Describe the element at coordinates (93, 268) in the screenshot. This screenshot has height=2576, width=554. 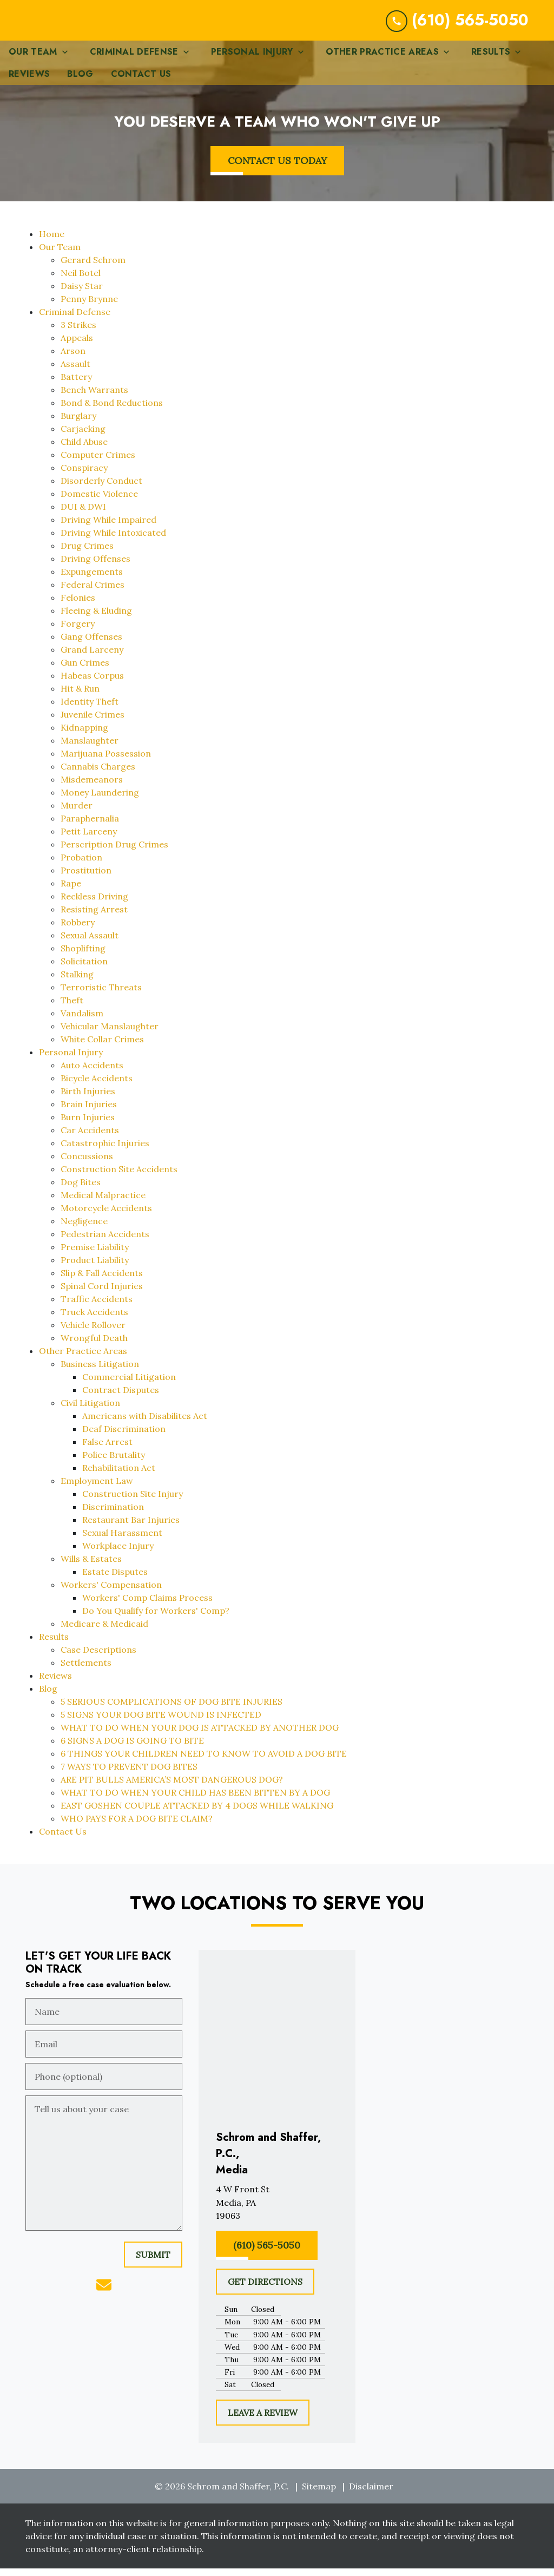
I see `Gerard Schrom [detail for Gerard Schrom]` at that location.